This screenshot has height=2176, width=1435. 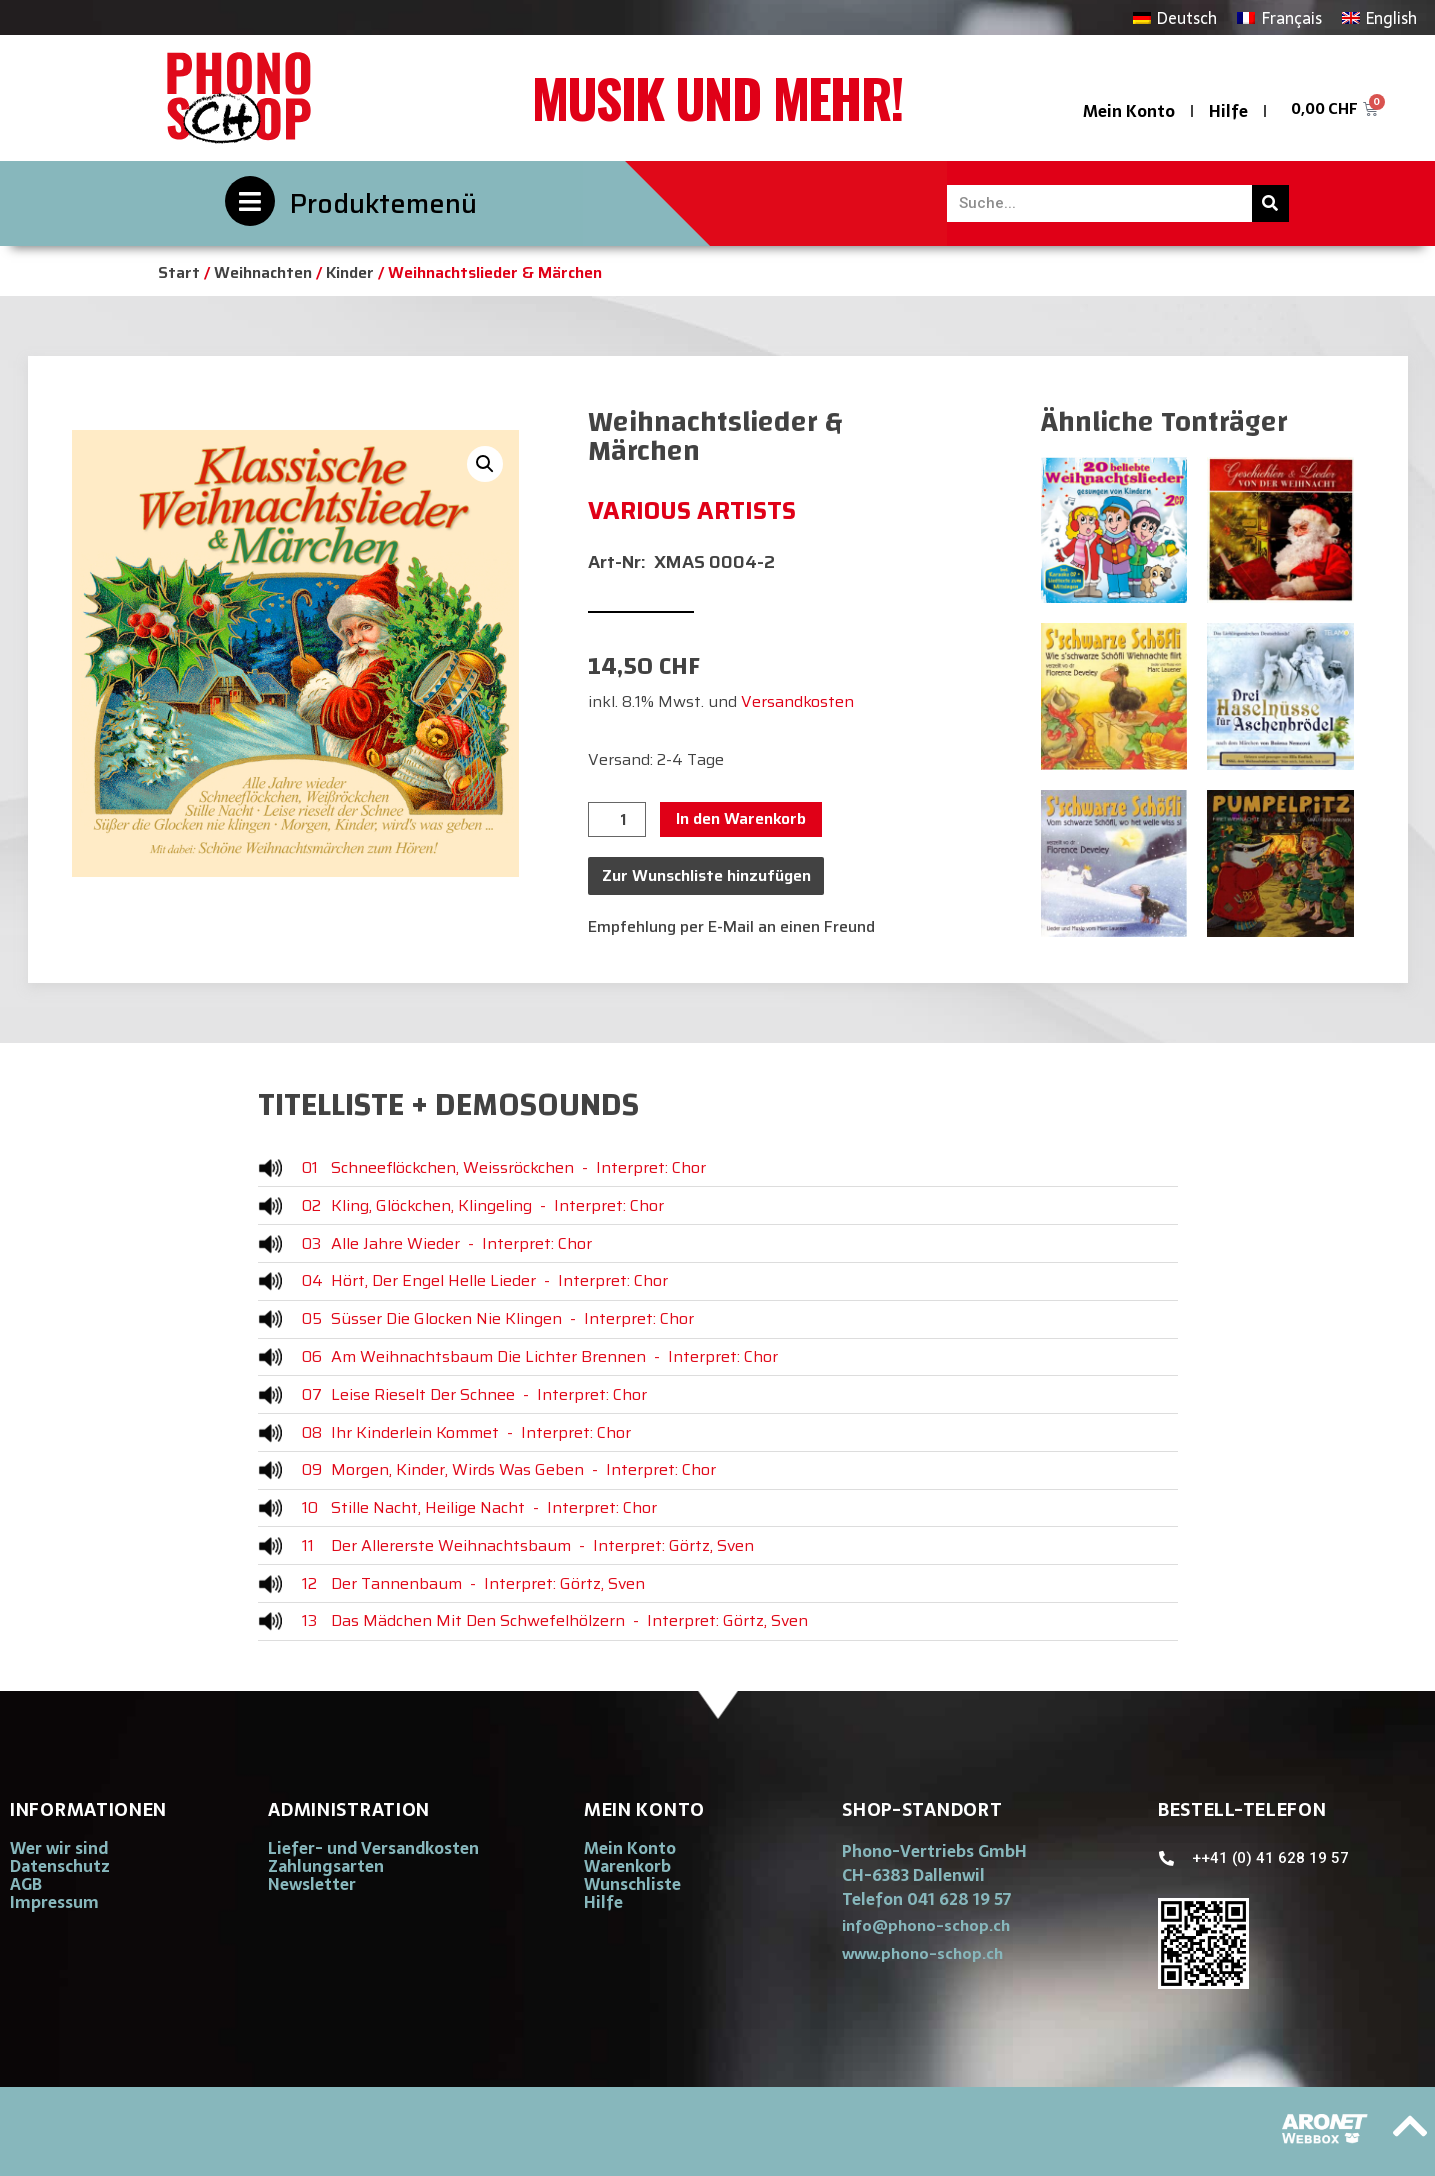 What do you see at coordinates (1129, 111) in the screenshot?
I see `Mein Konto` at bounding box center [1129, 111].